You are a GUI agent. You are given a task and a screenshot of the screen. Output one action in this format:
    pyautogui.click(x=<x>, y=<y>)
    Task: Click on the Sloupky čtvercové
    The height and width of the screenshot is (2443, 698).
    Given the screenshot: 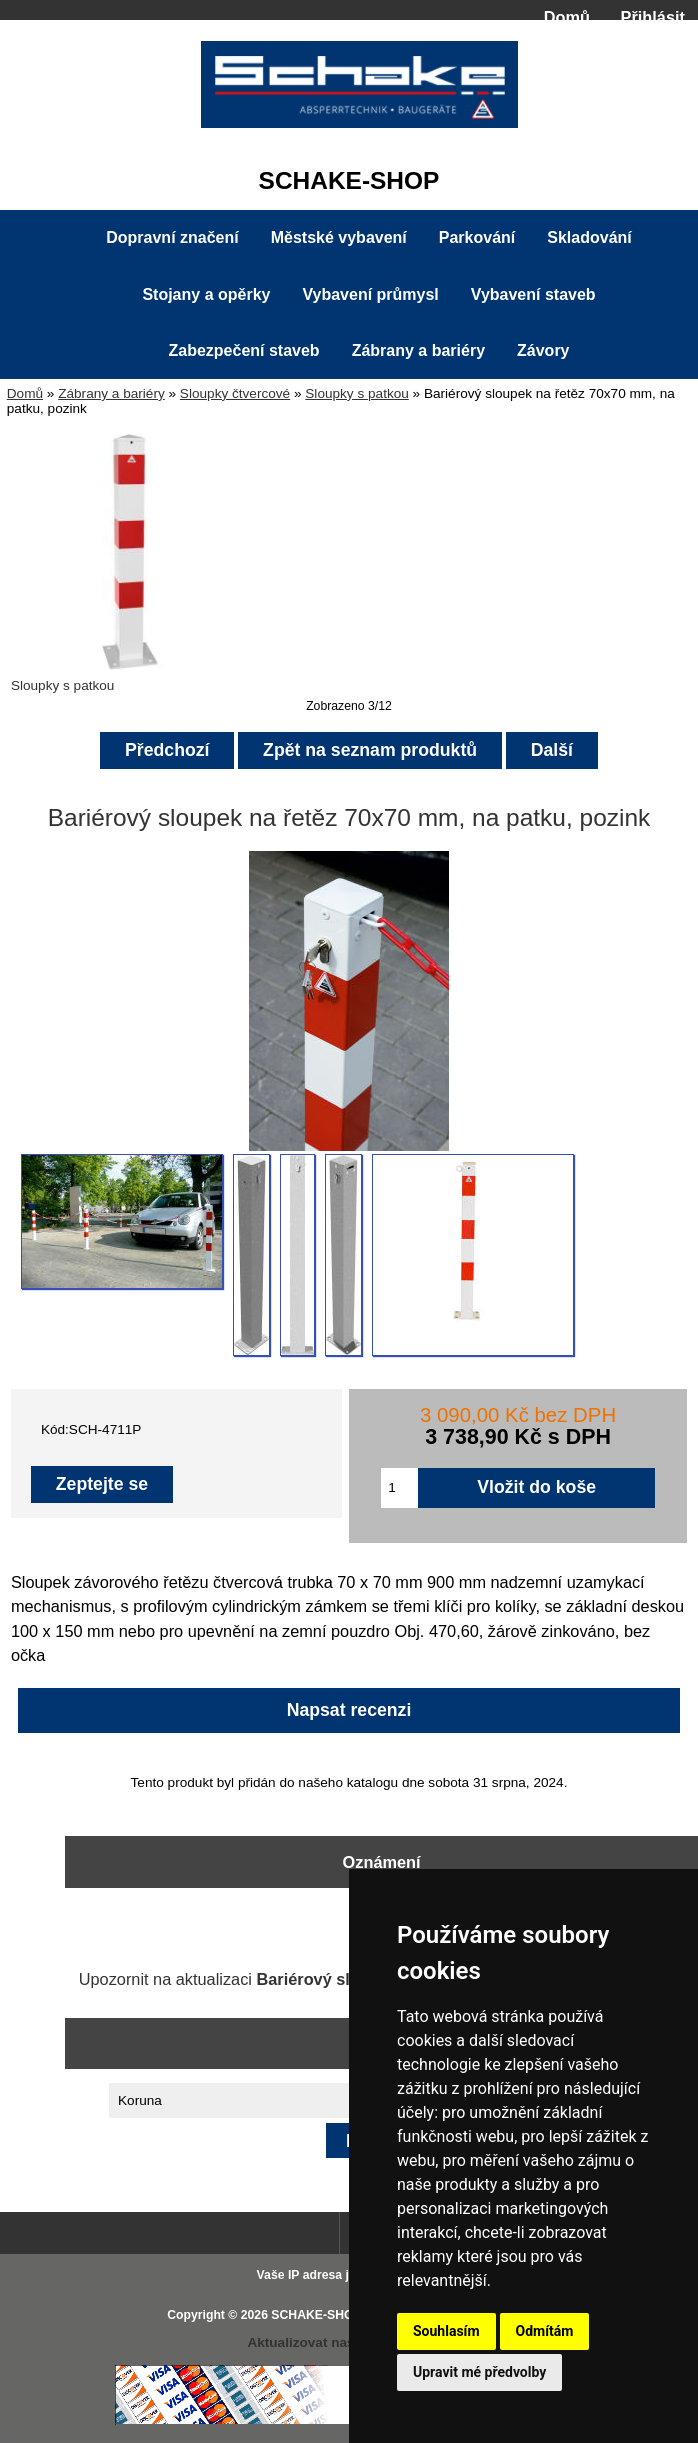 What is the action you would take?
    pyautogui.click(x=235, y=393)
    